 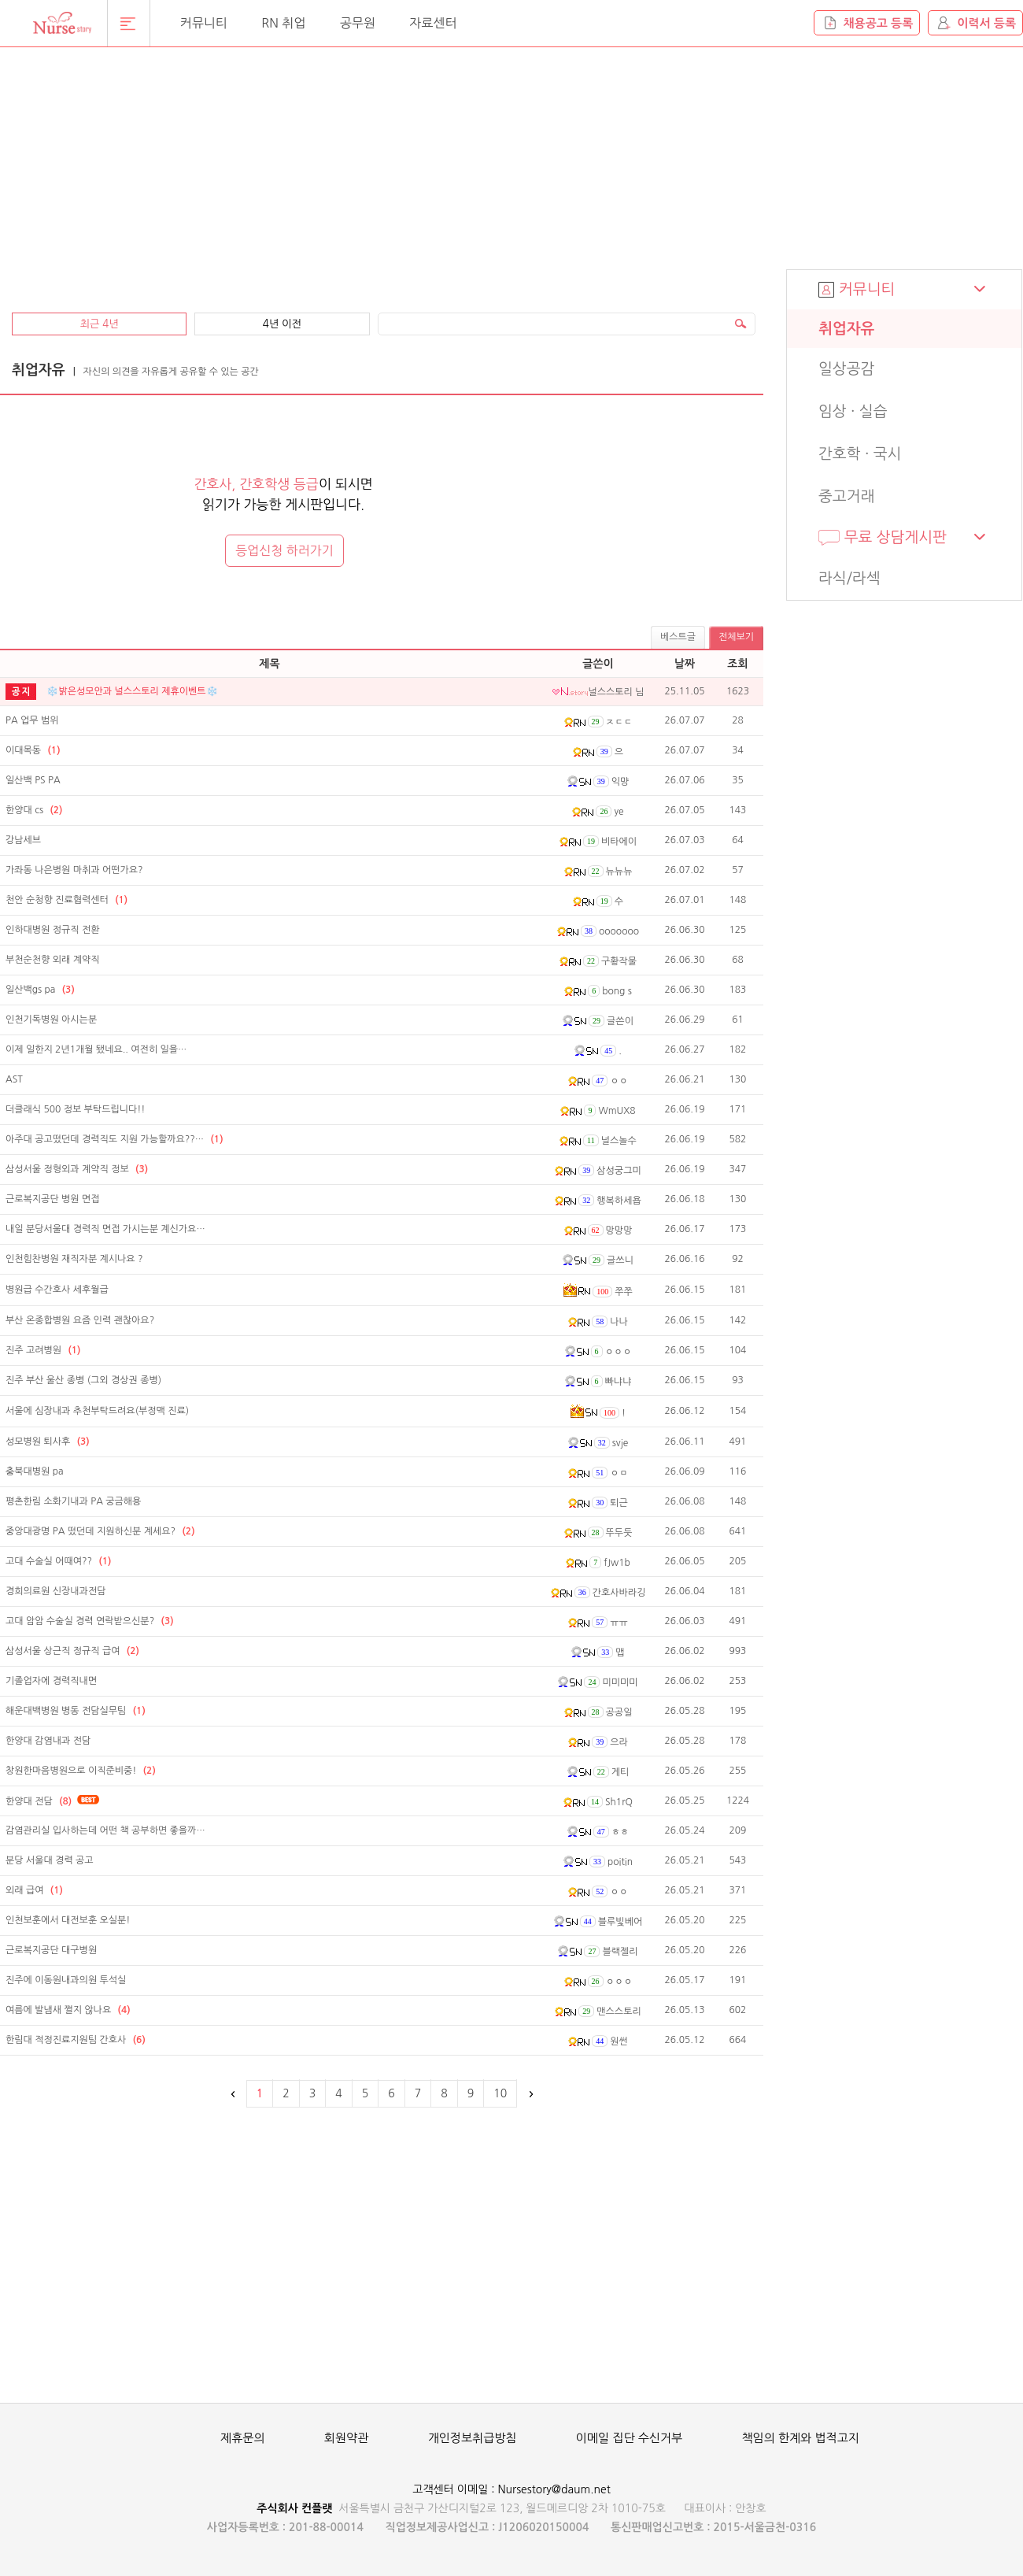 What do you see at coordinates (472, 2438) in the screenshot?
I see `개인정보취급방침` at bounding box center [472, 2438].